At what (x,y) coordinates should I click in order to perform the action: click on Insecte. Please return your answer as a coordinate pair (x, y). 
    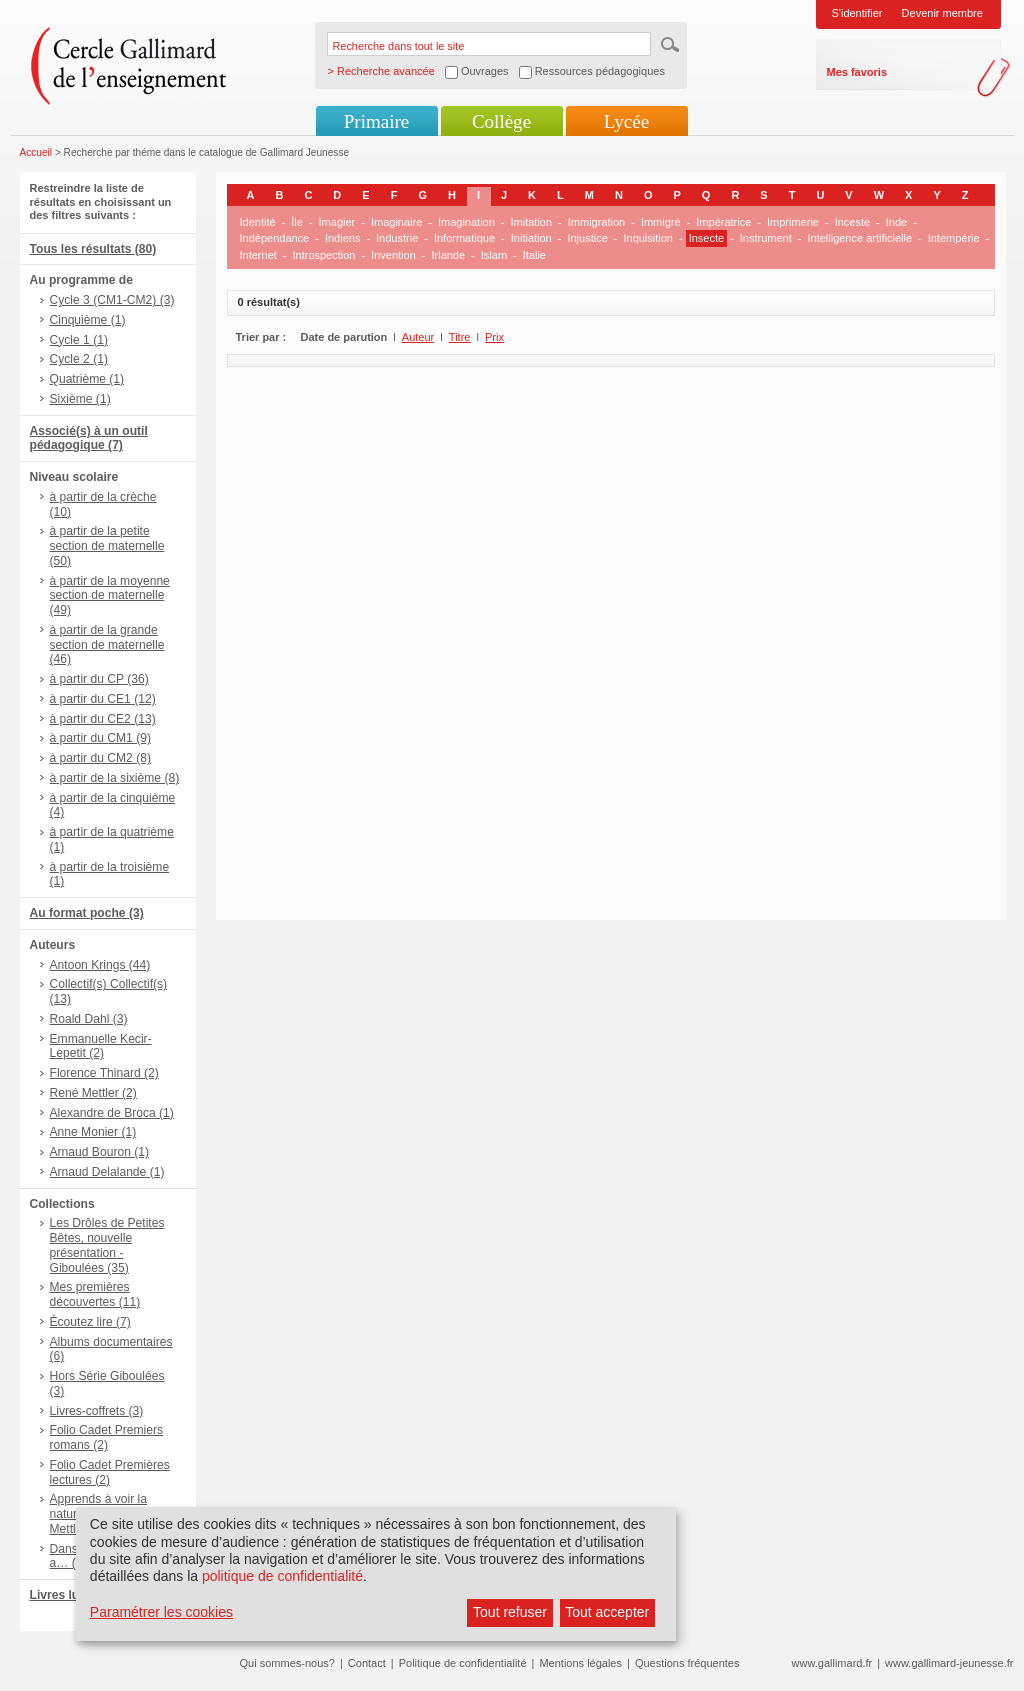
    Looking at the image, I should click on (706, 238).